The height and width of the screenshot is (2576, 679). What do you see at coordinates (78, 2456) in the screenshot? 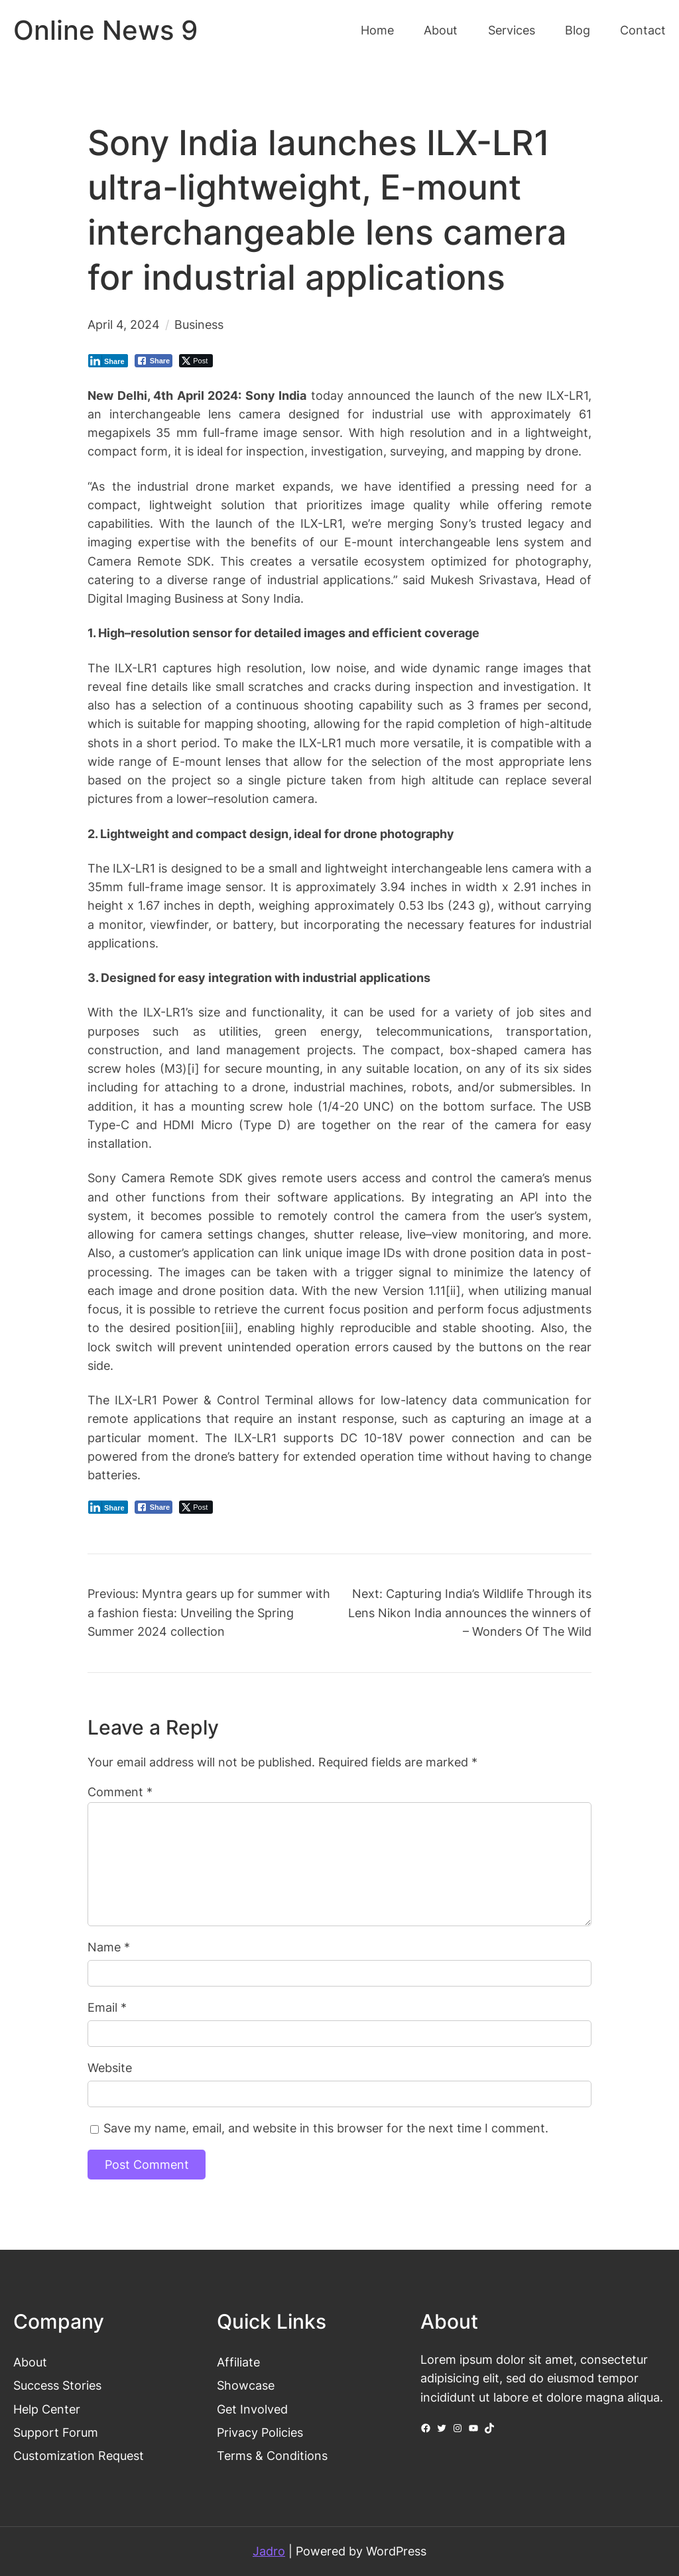
I see `Customization Request` at bounding box center [78, 2456].